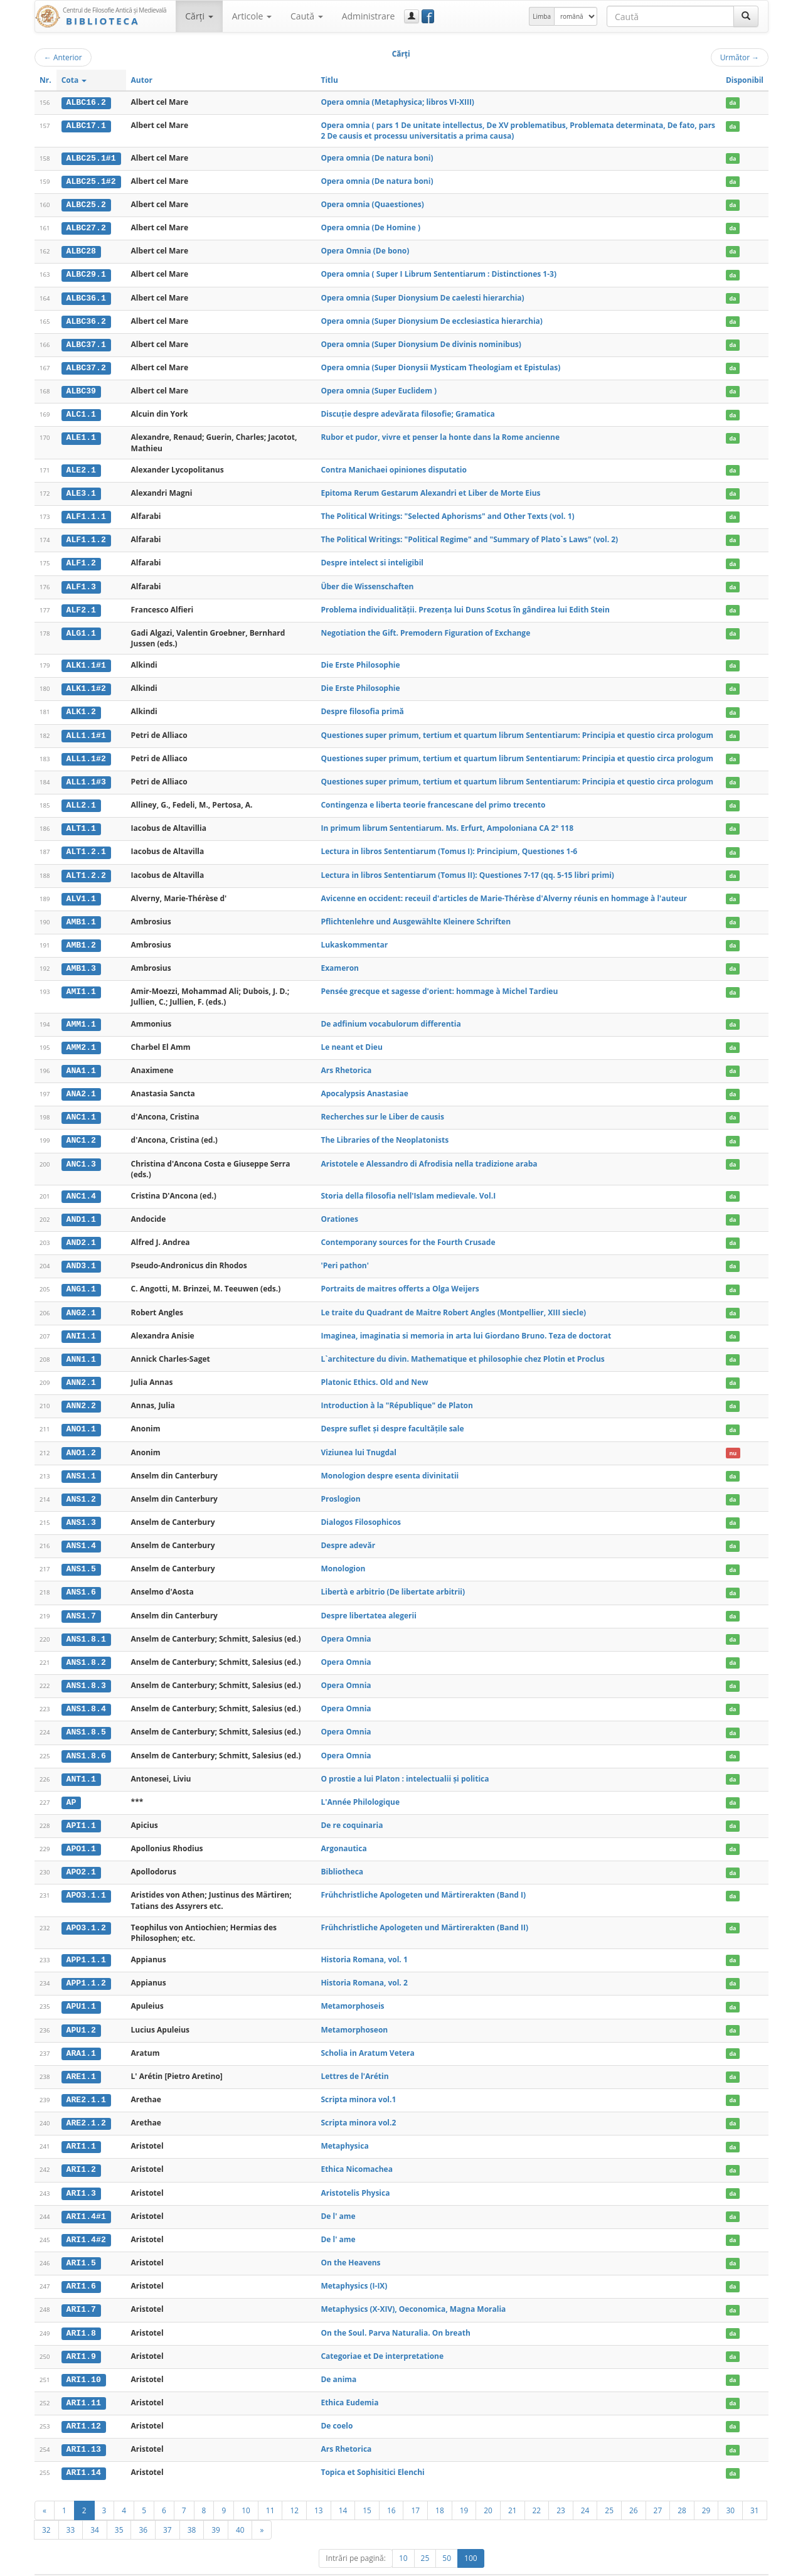 This screenshot has width=803, height=2576. I want to click on ARI1.13, so click(83, 2428).